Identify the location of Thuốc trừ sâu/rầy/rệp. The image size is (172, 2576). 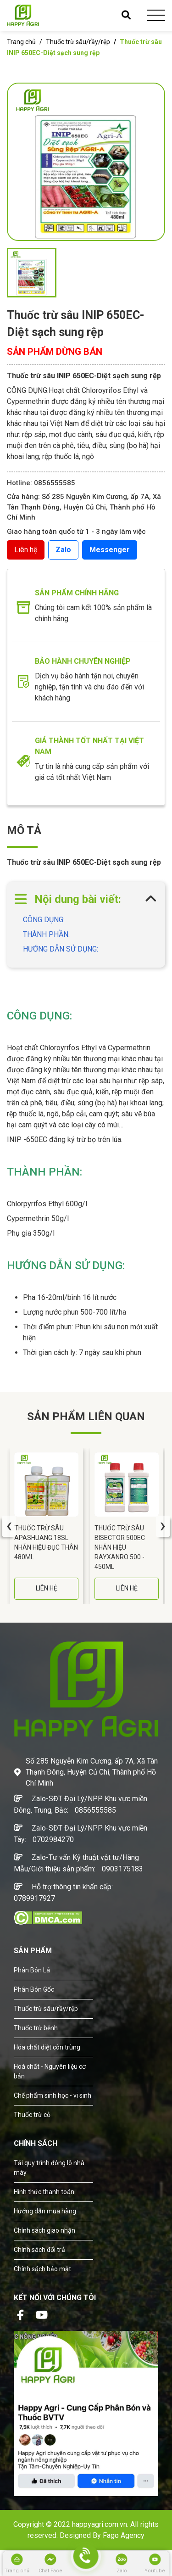
(78, 41).